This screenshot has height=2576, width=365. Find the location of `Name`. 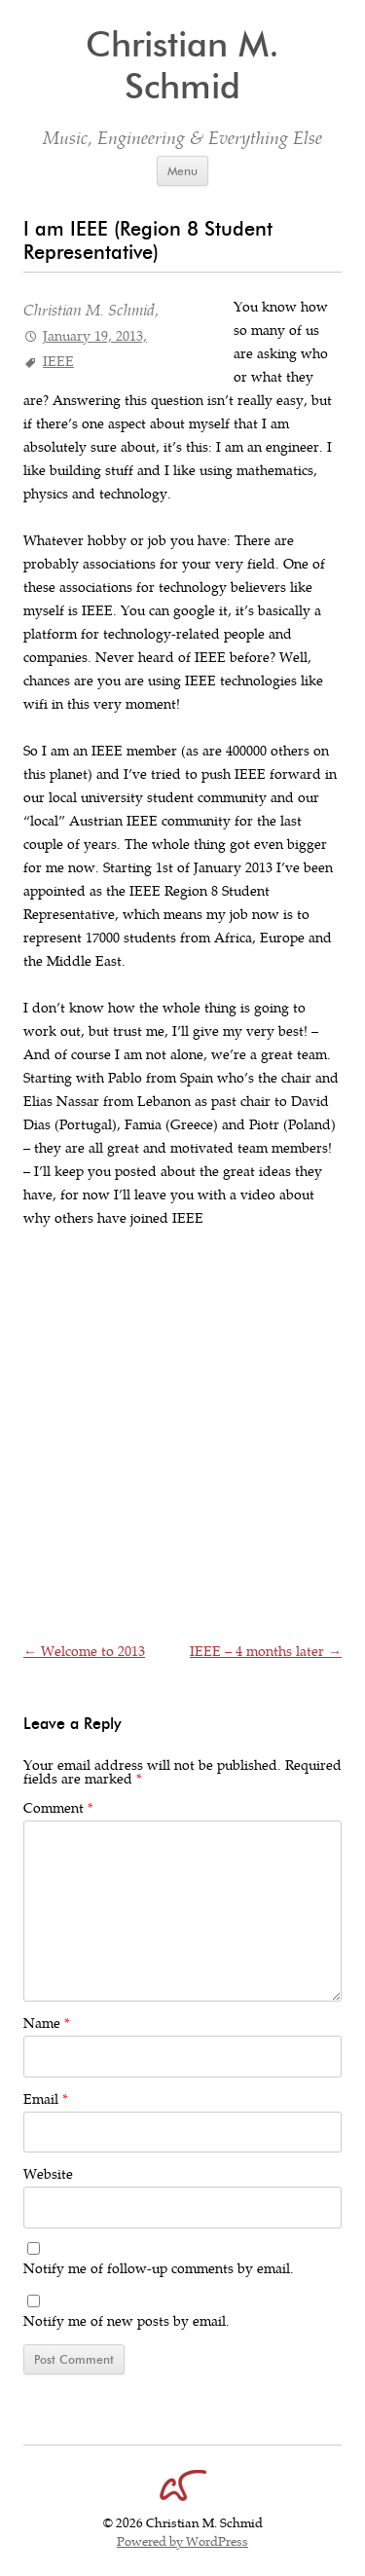

Name is located at coordinates (46, 2023).